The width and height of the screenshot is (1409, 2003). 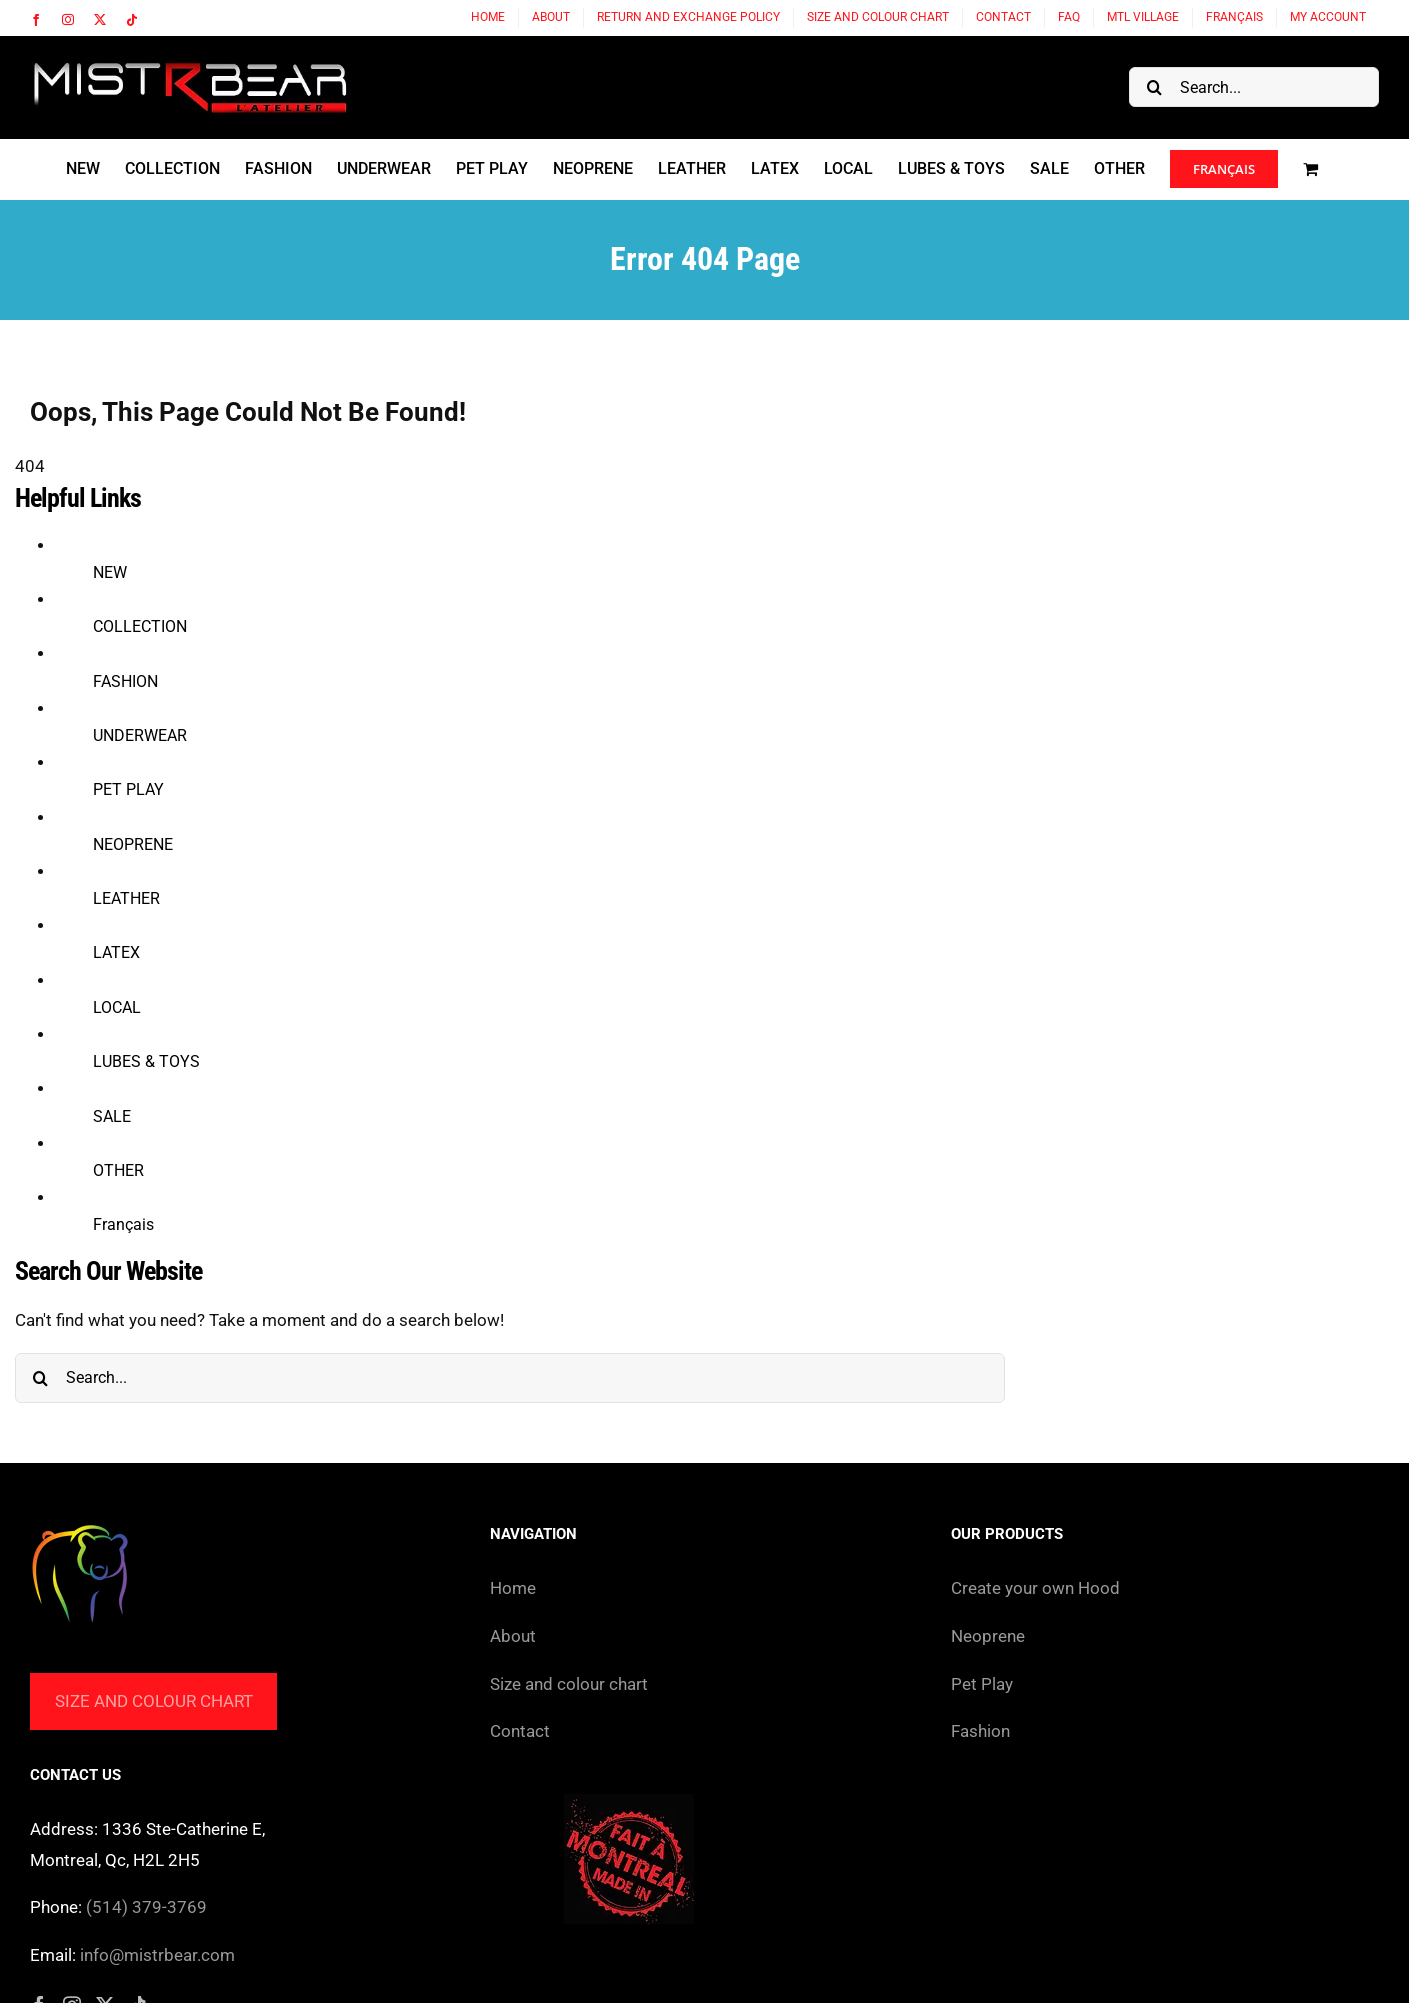 I want to click on PET PLAY, so click(x=128, y=789).